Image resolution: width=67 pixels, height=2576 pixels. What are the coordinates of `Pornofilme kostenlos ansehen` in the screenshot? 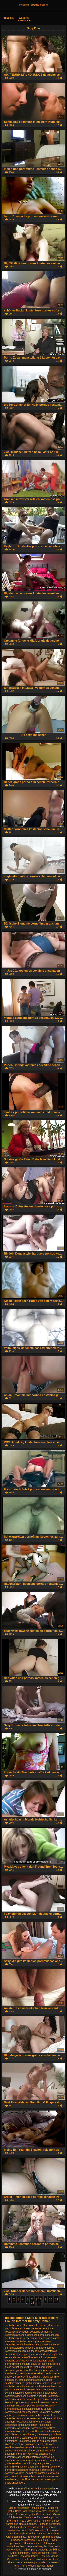 It's located at (33, 5).